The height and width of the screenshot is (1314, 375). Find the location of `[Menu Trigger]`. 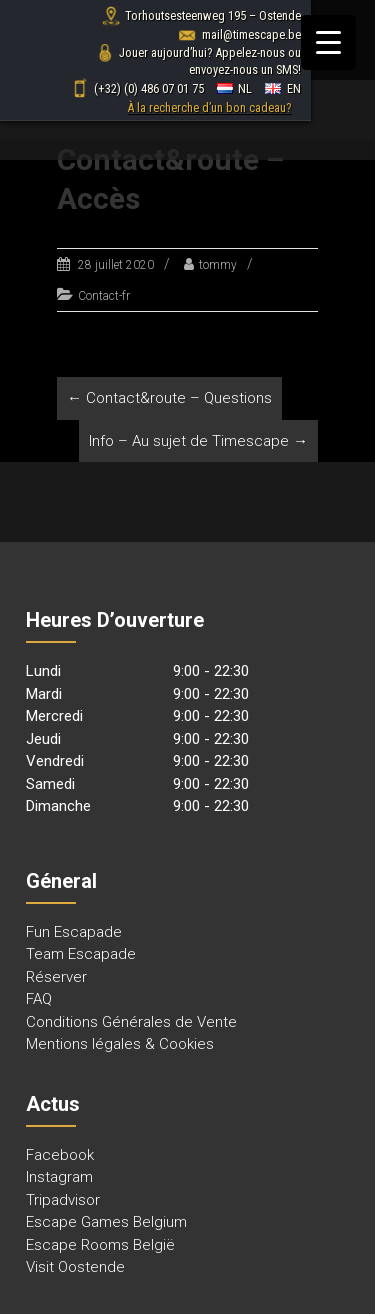

[Menu Trigger] is located at coordinates (328, 42).